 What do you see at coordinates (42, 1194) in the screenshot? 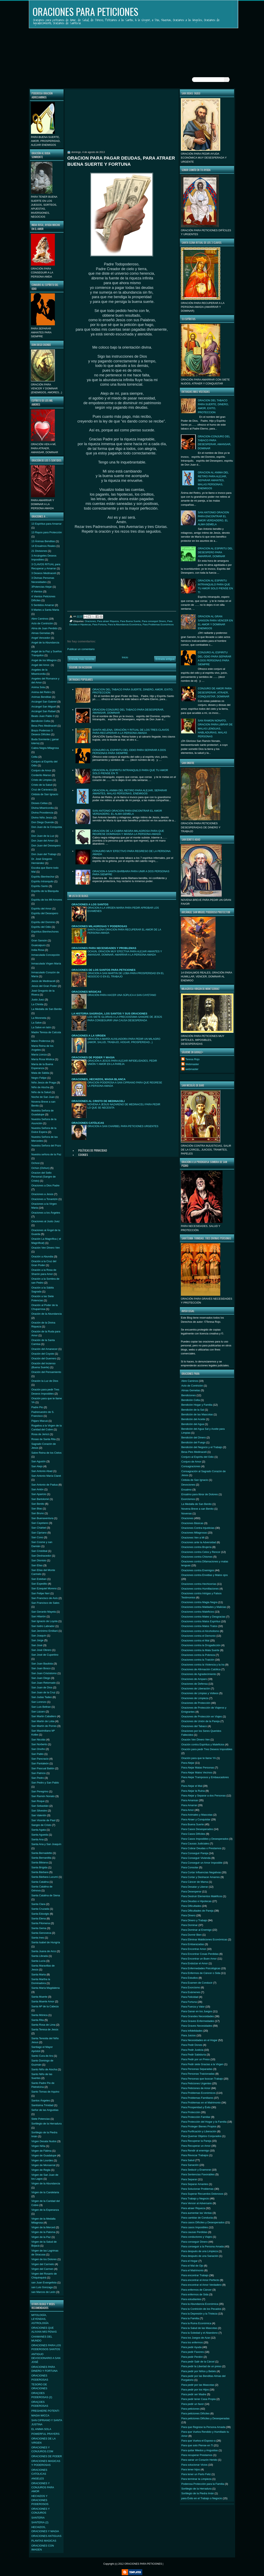
I see `Oraciones a Jesús` at bounding box center [42, 1194].